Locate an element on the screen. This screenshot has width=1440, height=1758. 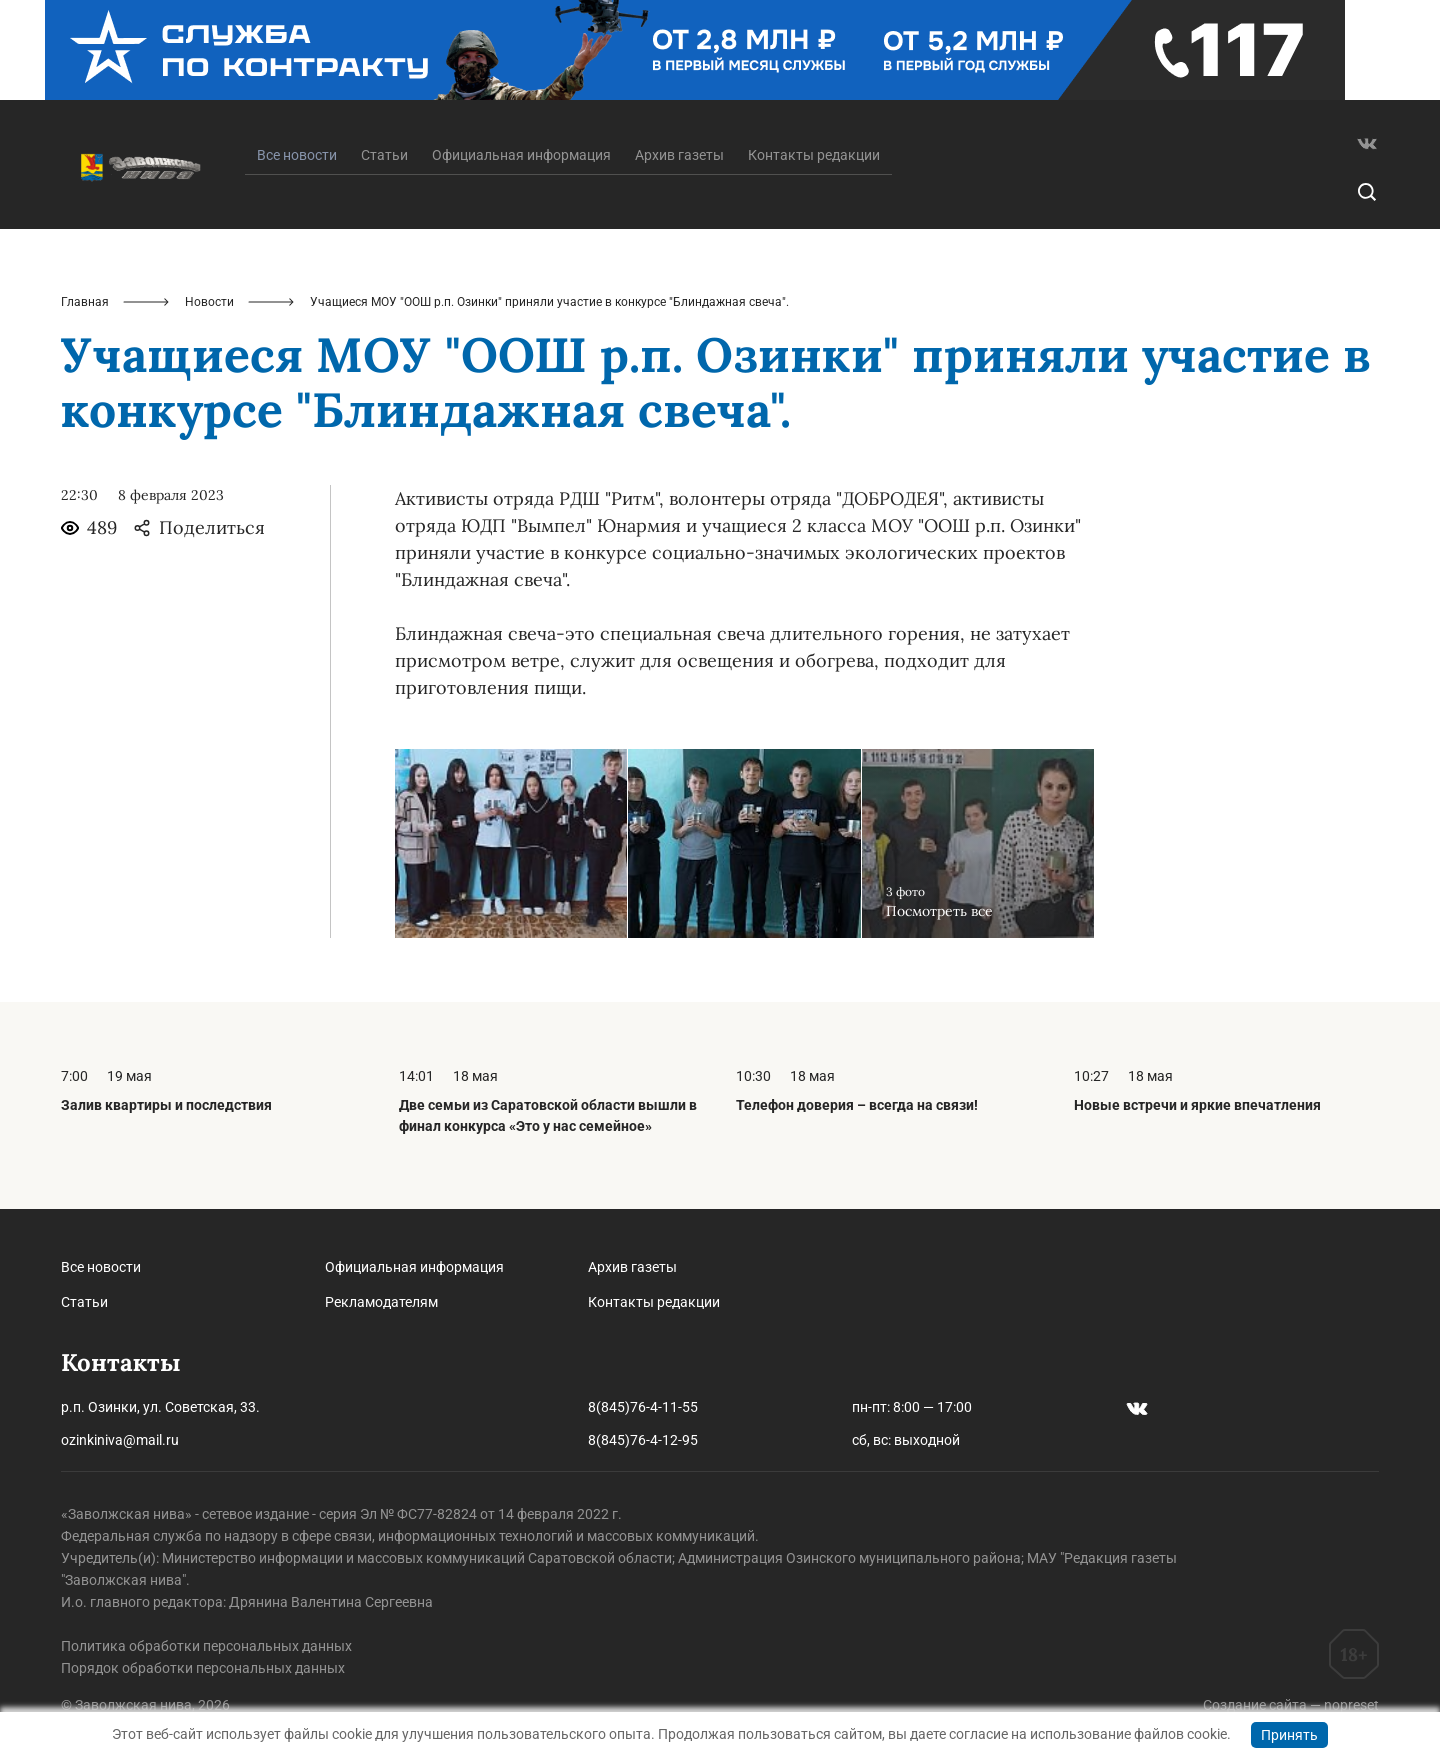
Главная is located at coordinates (85, 302).